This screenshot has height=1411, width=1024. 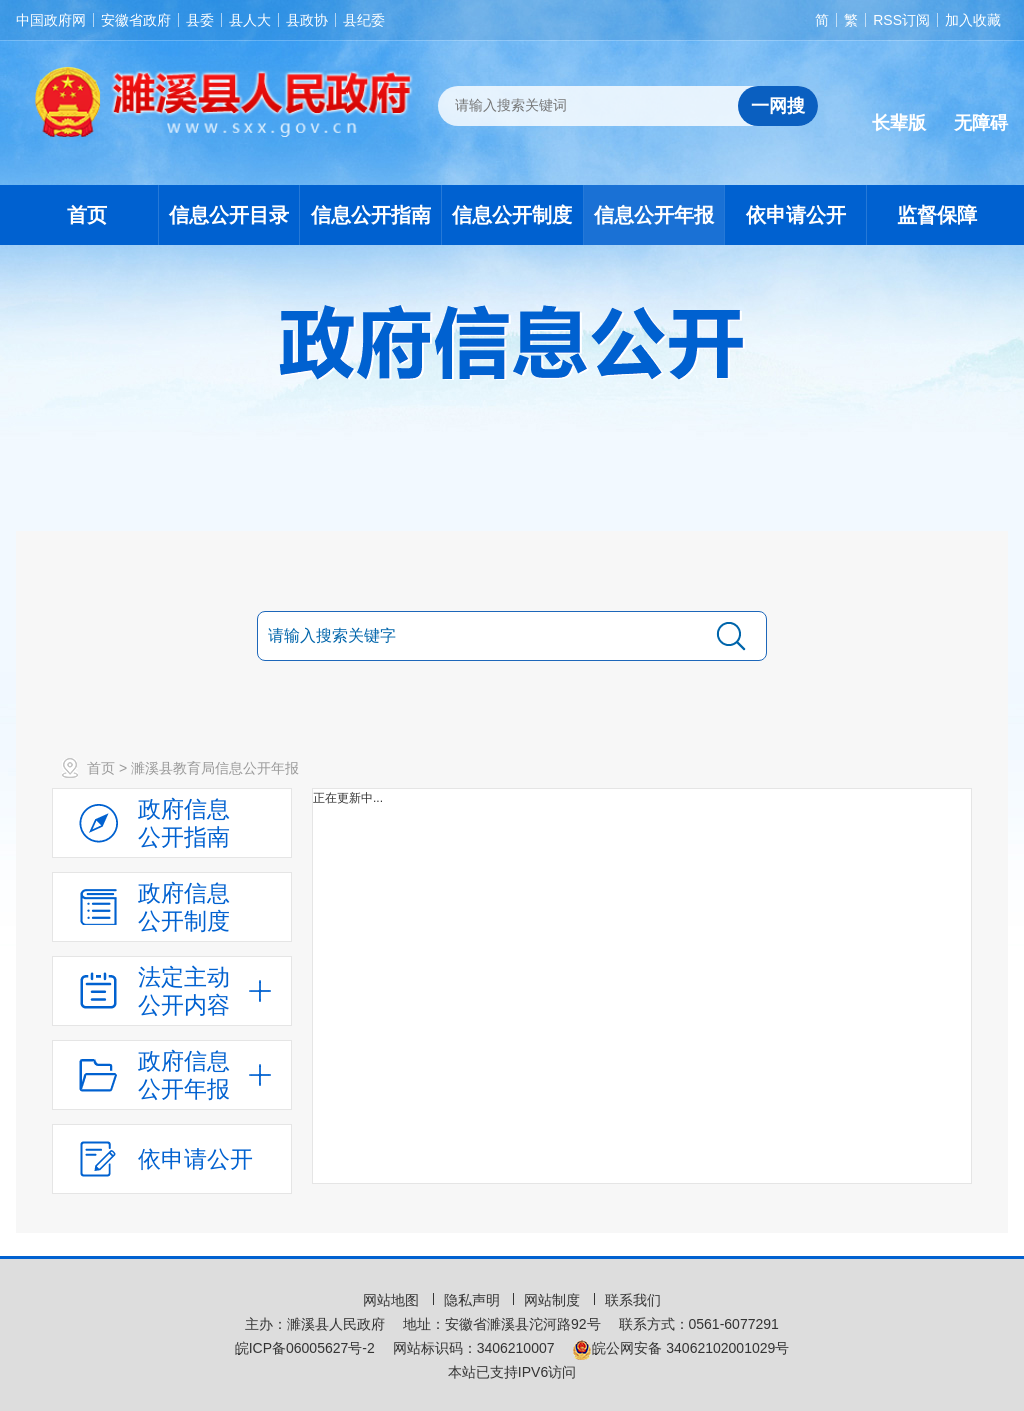 I want to click on 信息公开制度, so click(x=512, y=215).